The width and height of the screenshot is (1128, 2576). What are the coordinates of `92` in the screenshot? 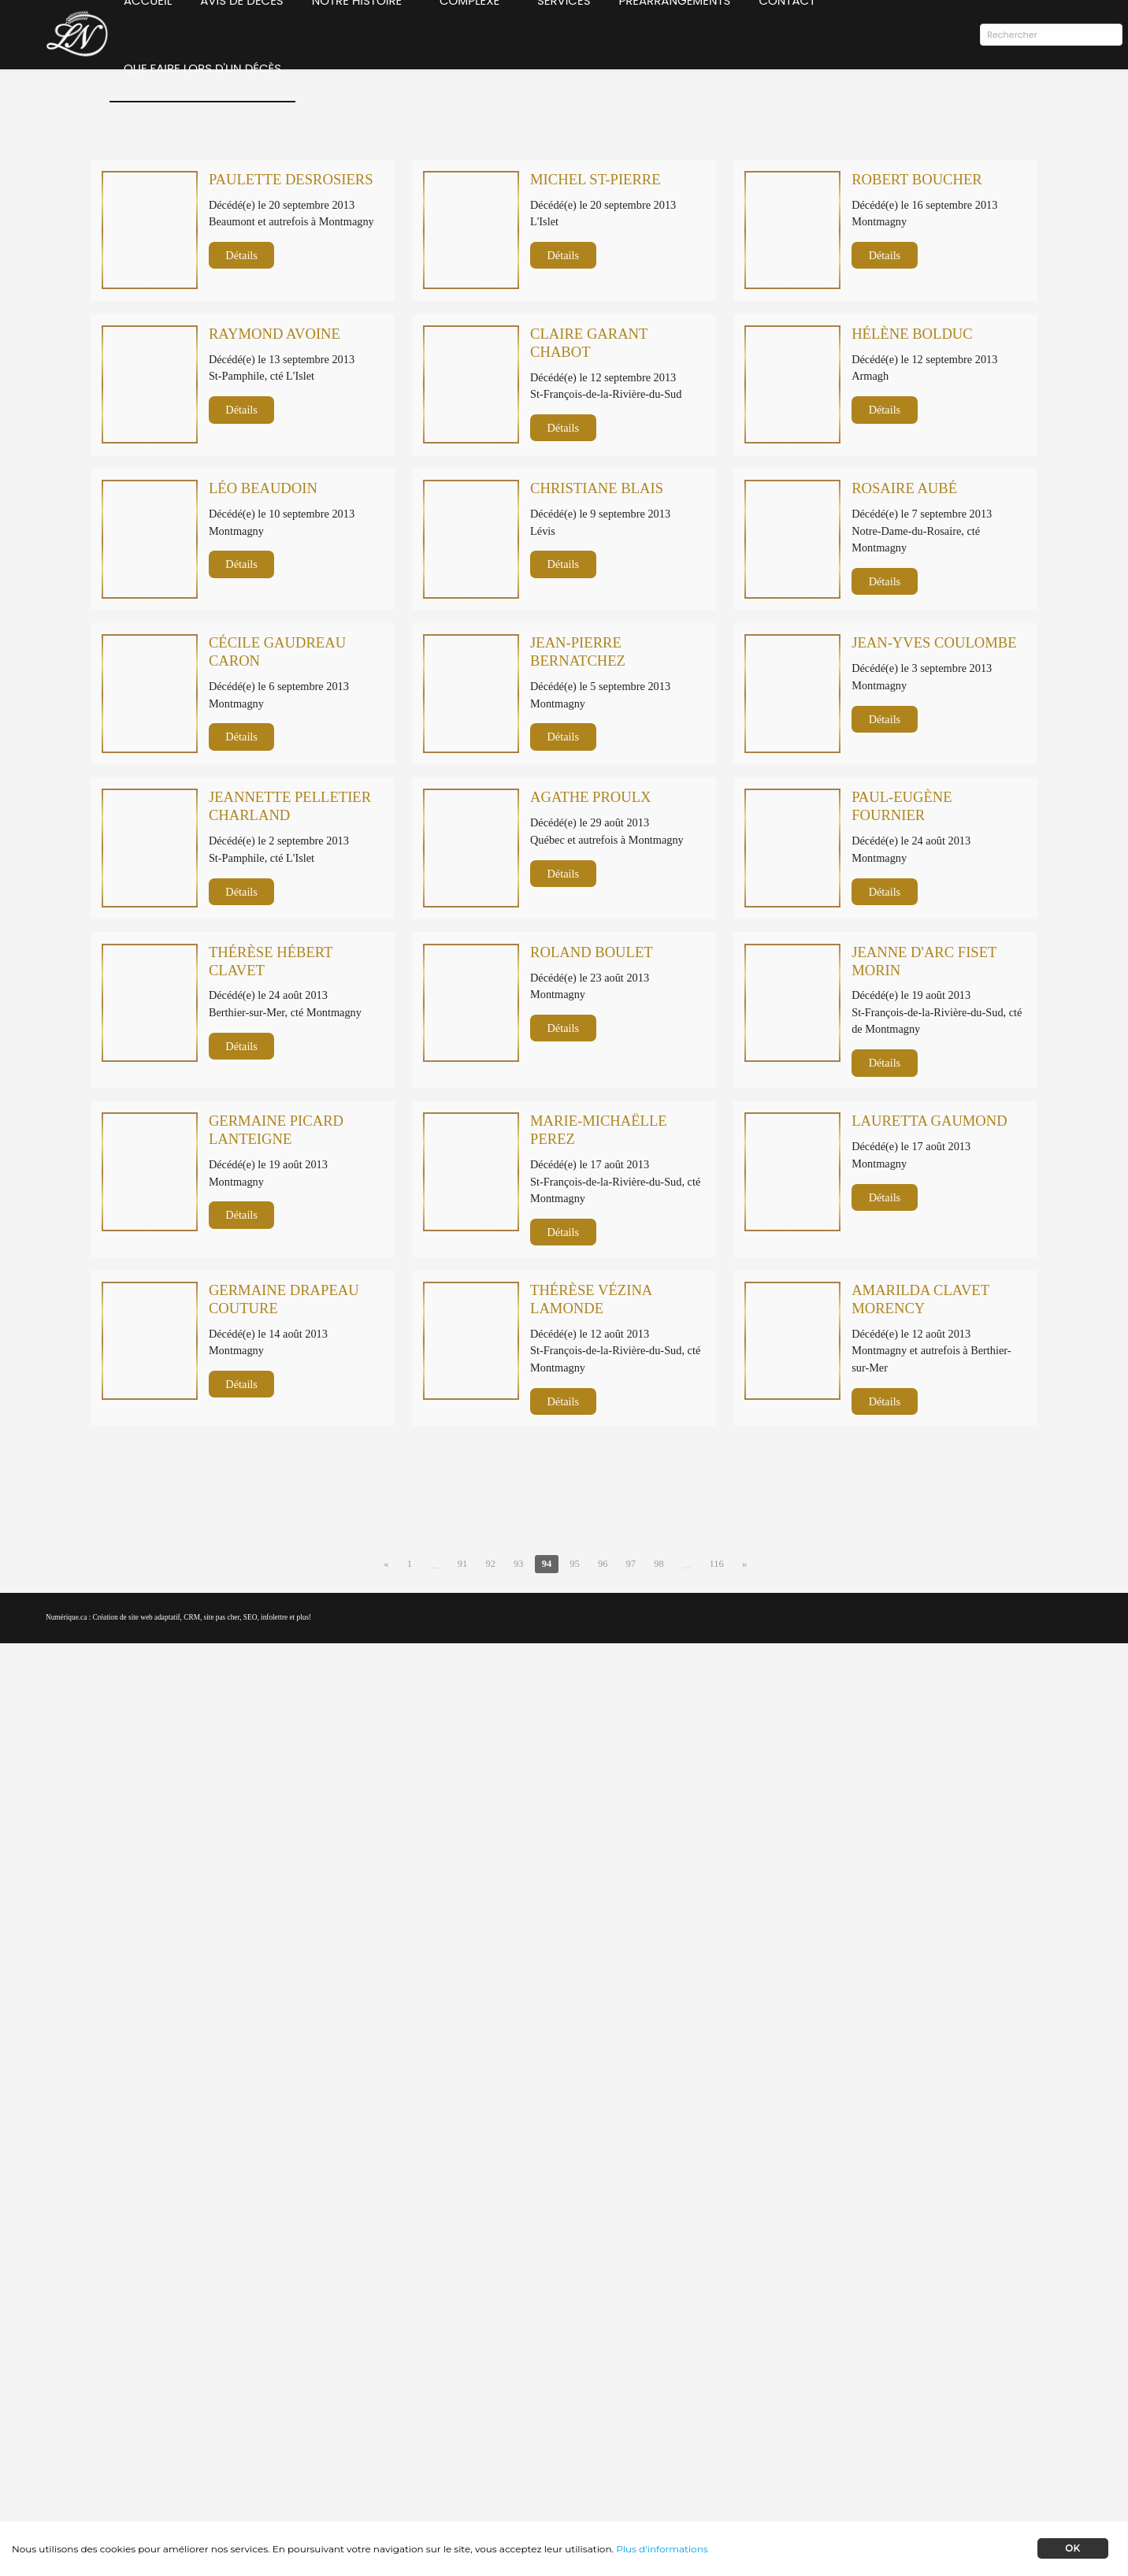 It's located at (487, 1897).